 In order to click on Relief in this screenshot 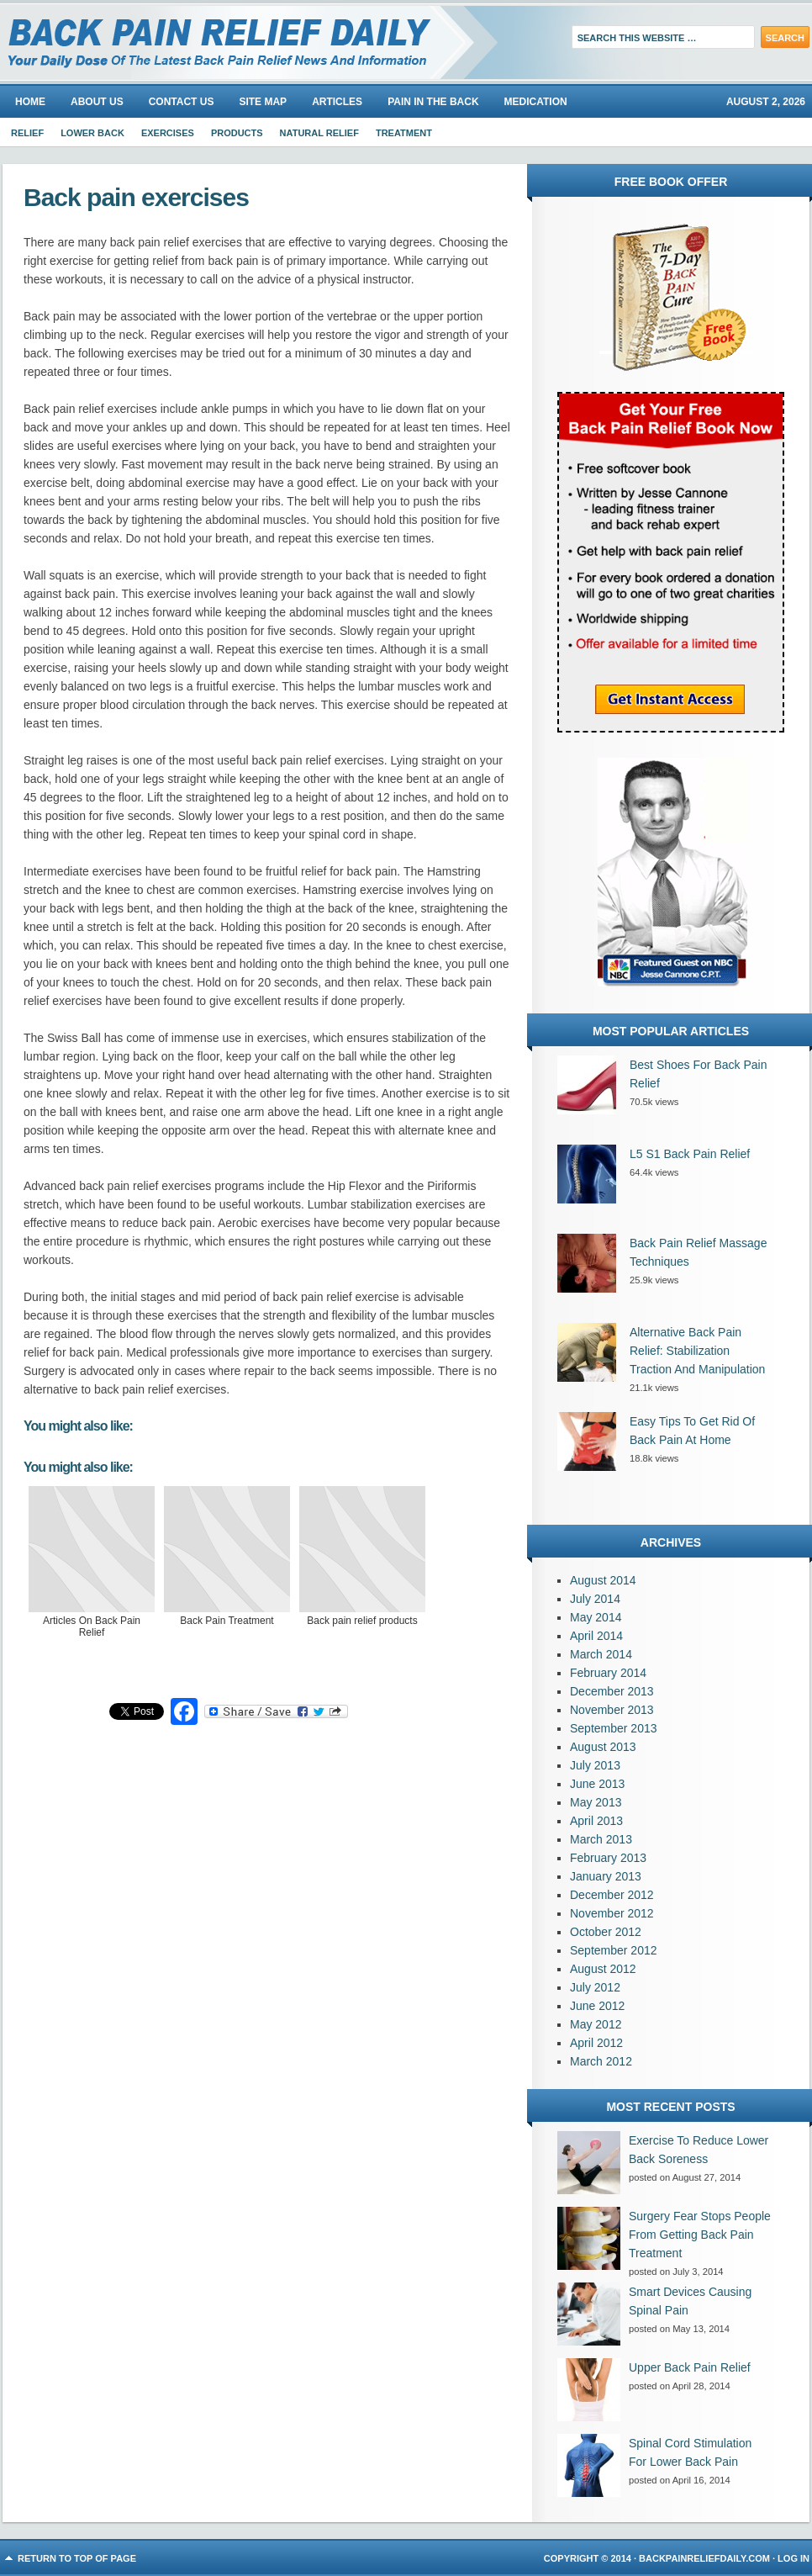, I will do `click(27, 133)`.